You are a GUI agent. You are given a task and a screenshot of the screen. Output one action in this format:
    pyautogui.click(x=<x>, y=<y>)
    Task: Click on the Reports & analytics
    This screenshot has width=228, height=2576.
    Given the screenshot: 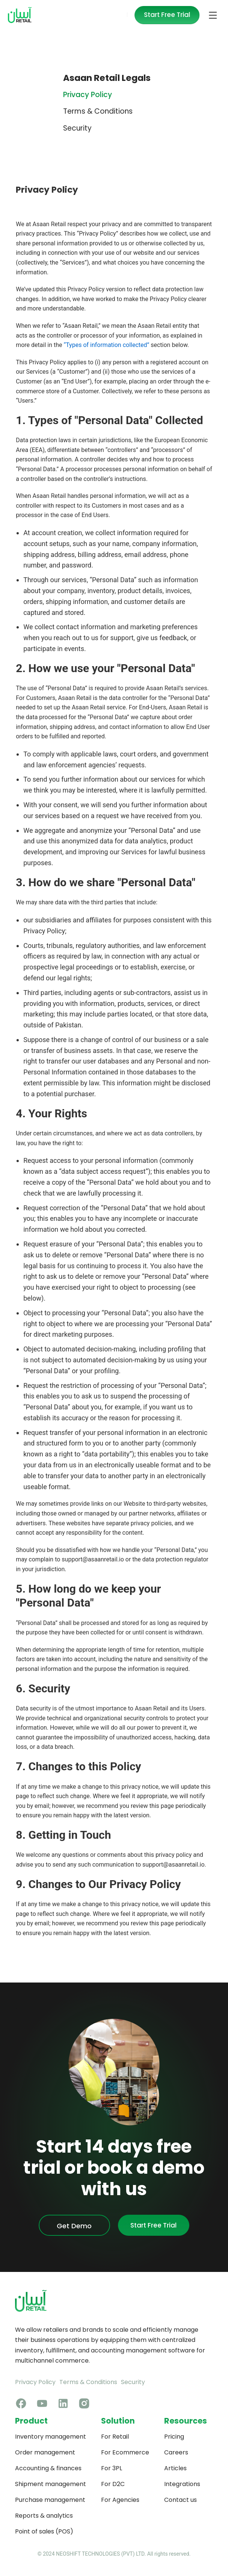 What is the action you would take?
    pyautogui.click(x=44, y=2515)
    